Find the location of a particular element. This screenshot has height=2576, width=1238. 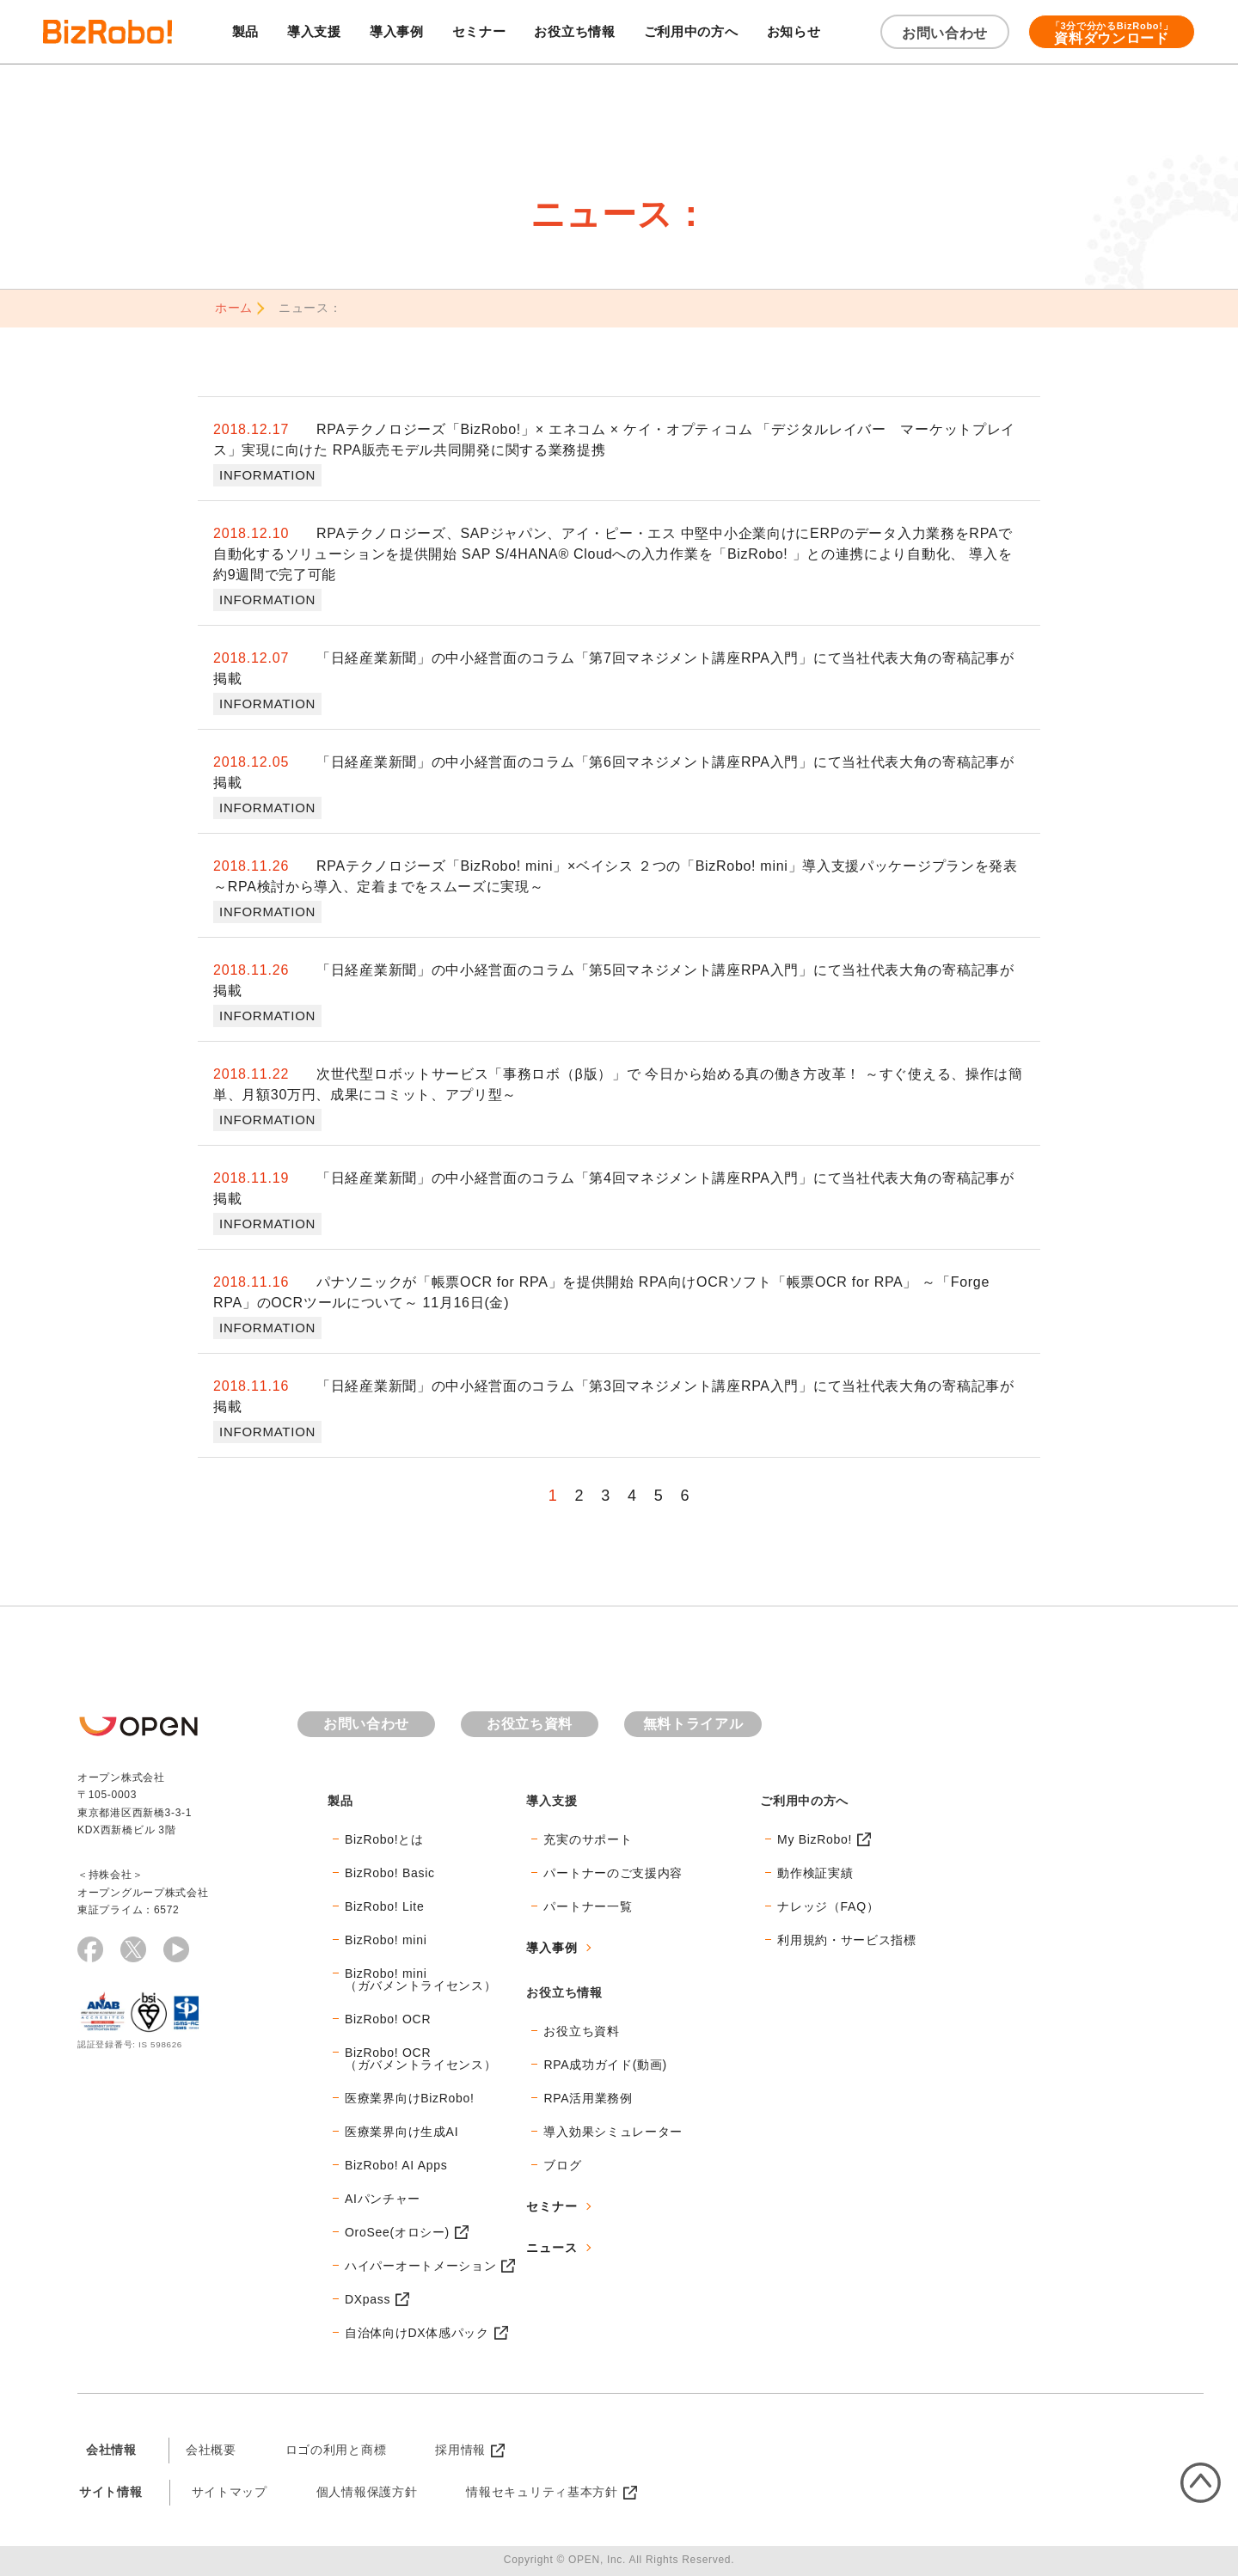

ハイパーオートメーション is located at coordinates (420, 2266).